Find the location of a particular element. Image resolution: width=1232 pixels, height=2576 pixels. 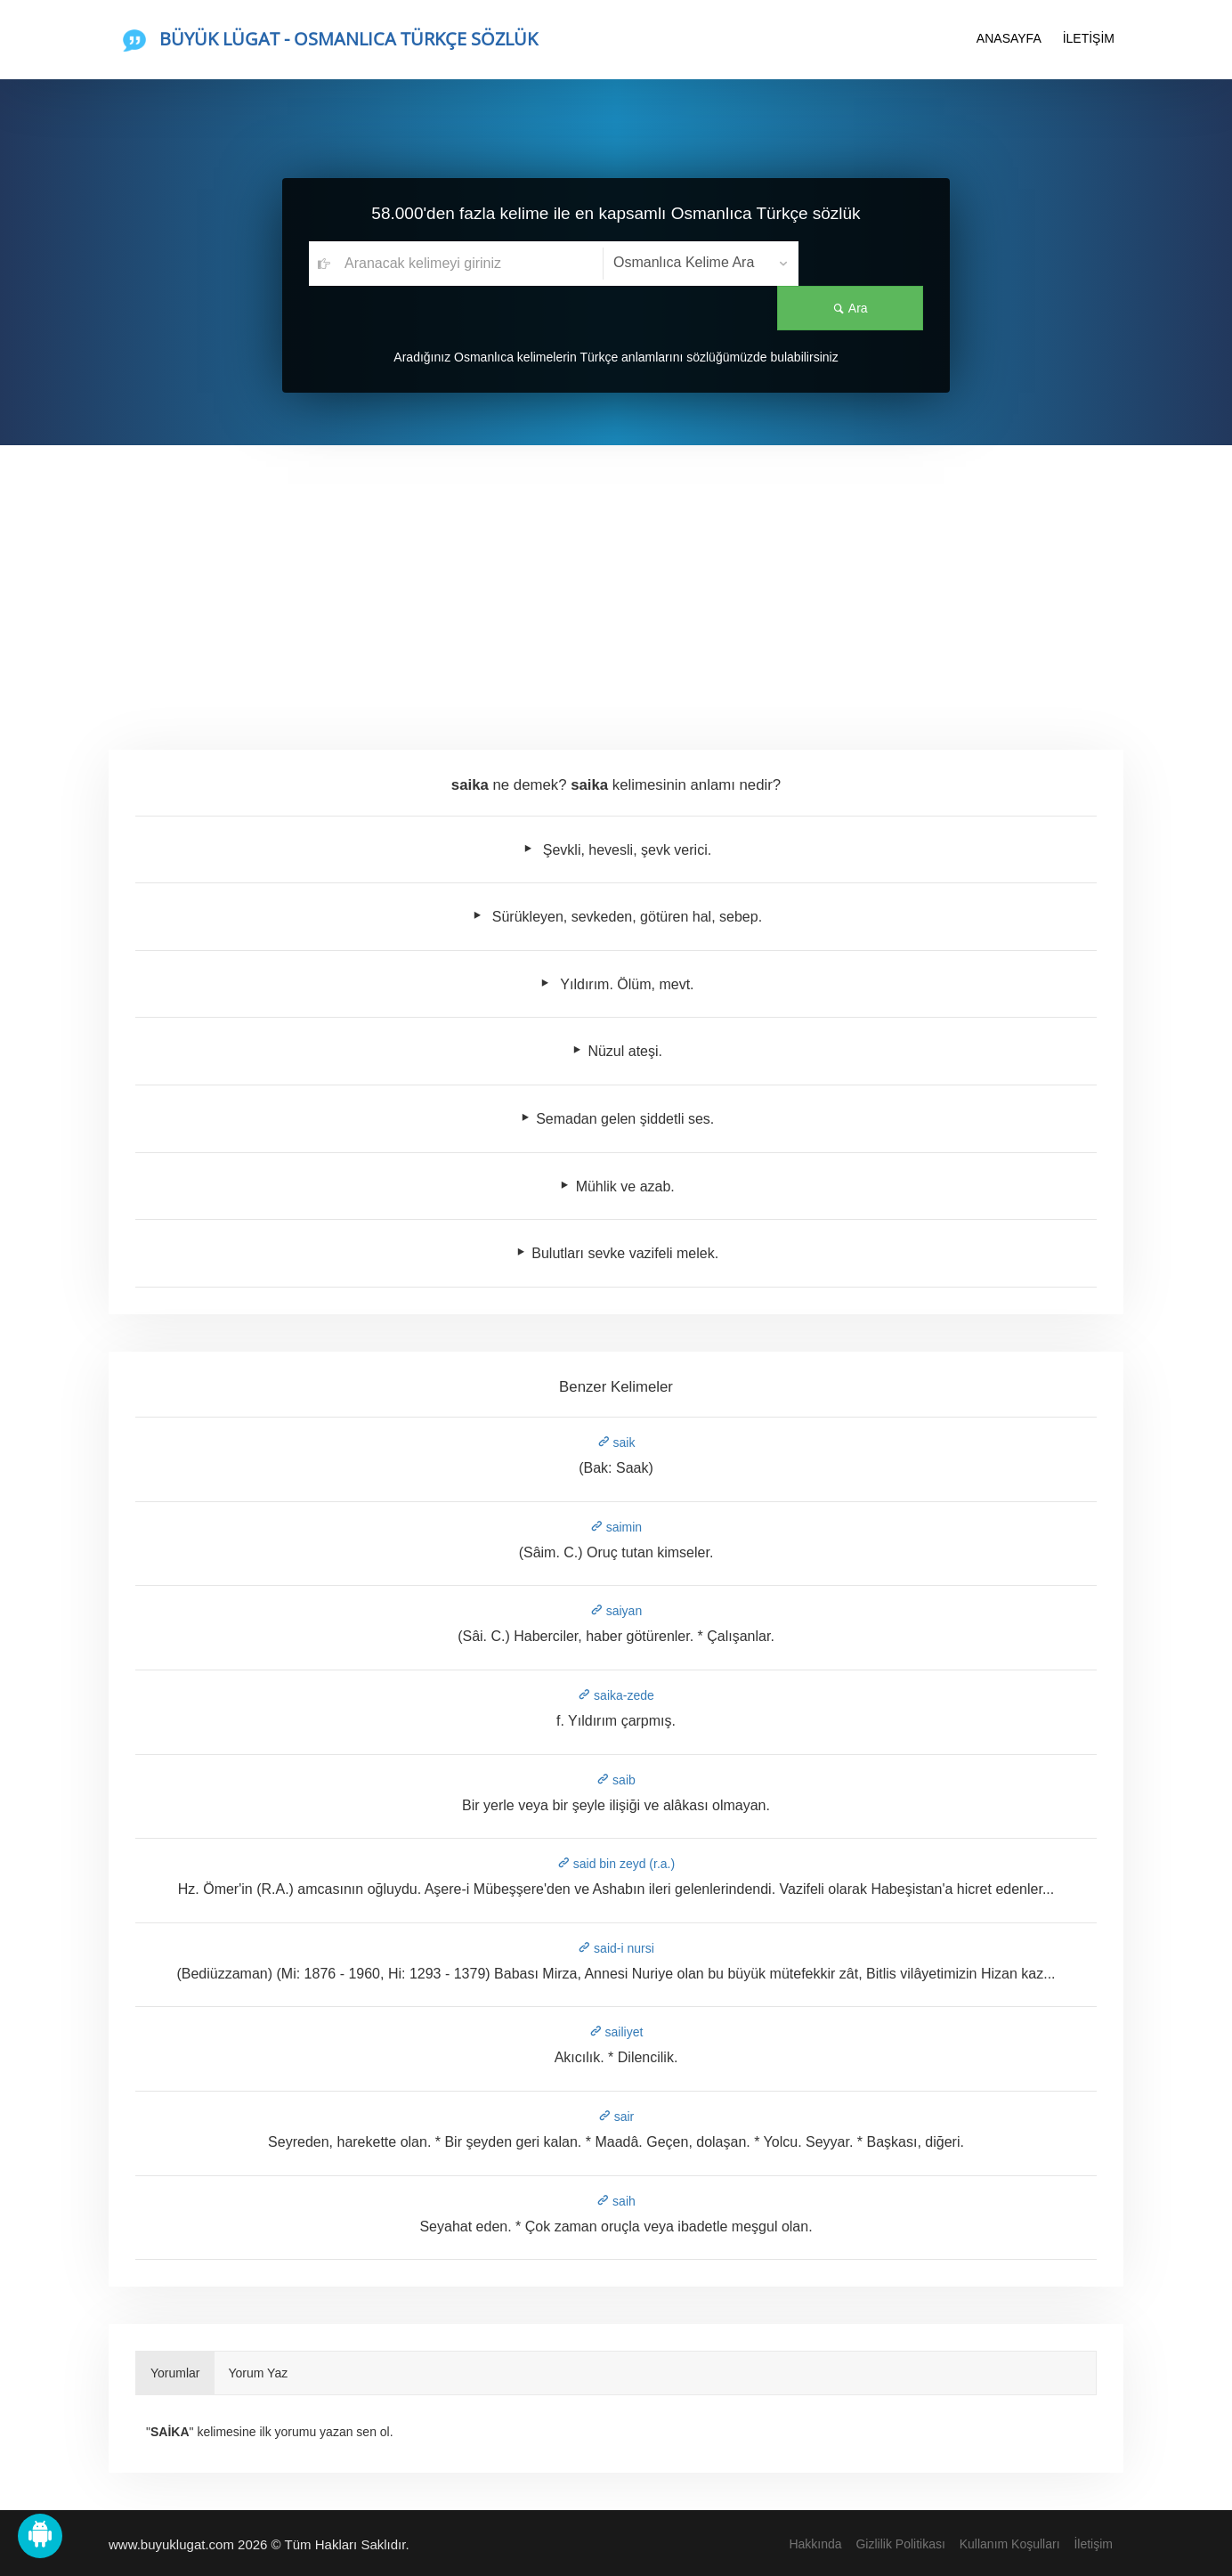

Ara is located at coordinates (861, 263).